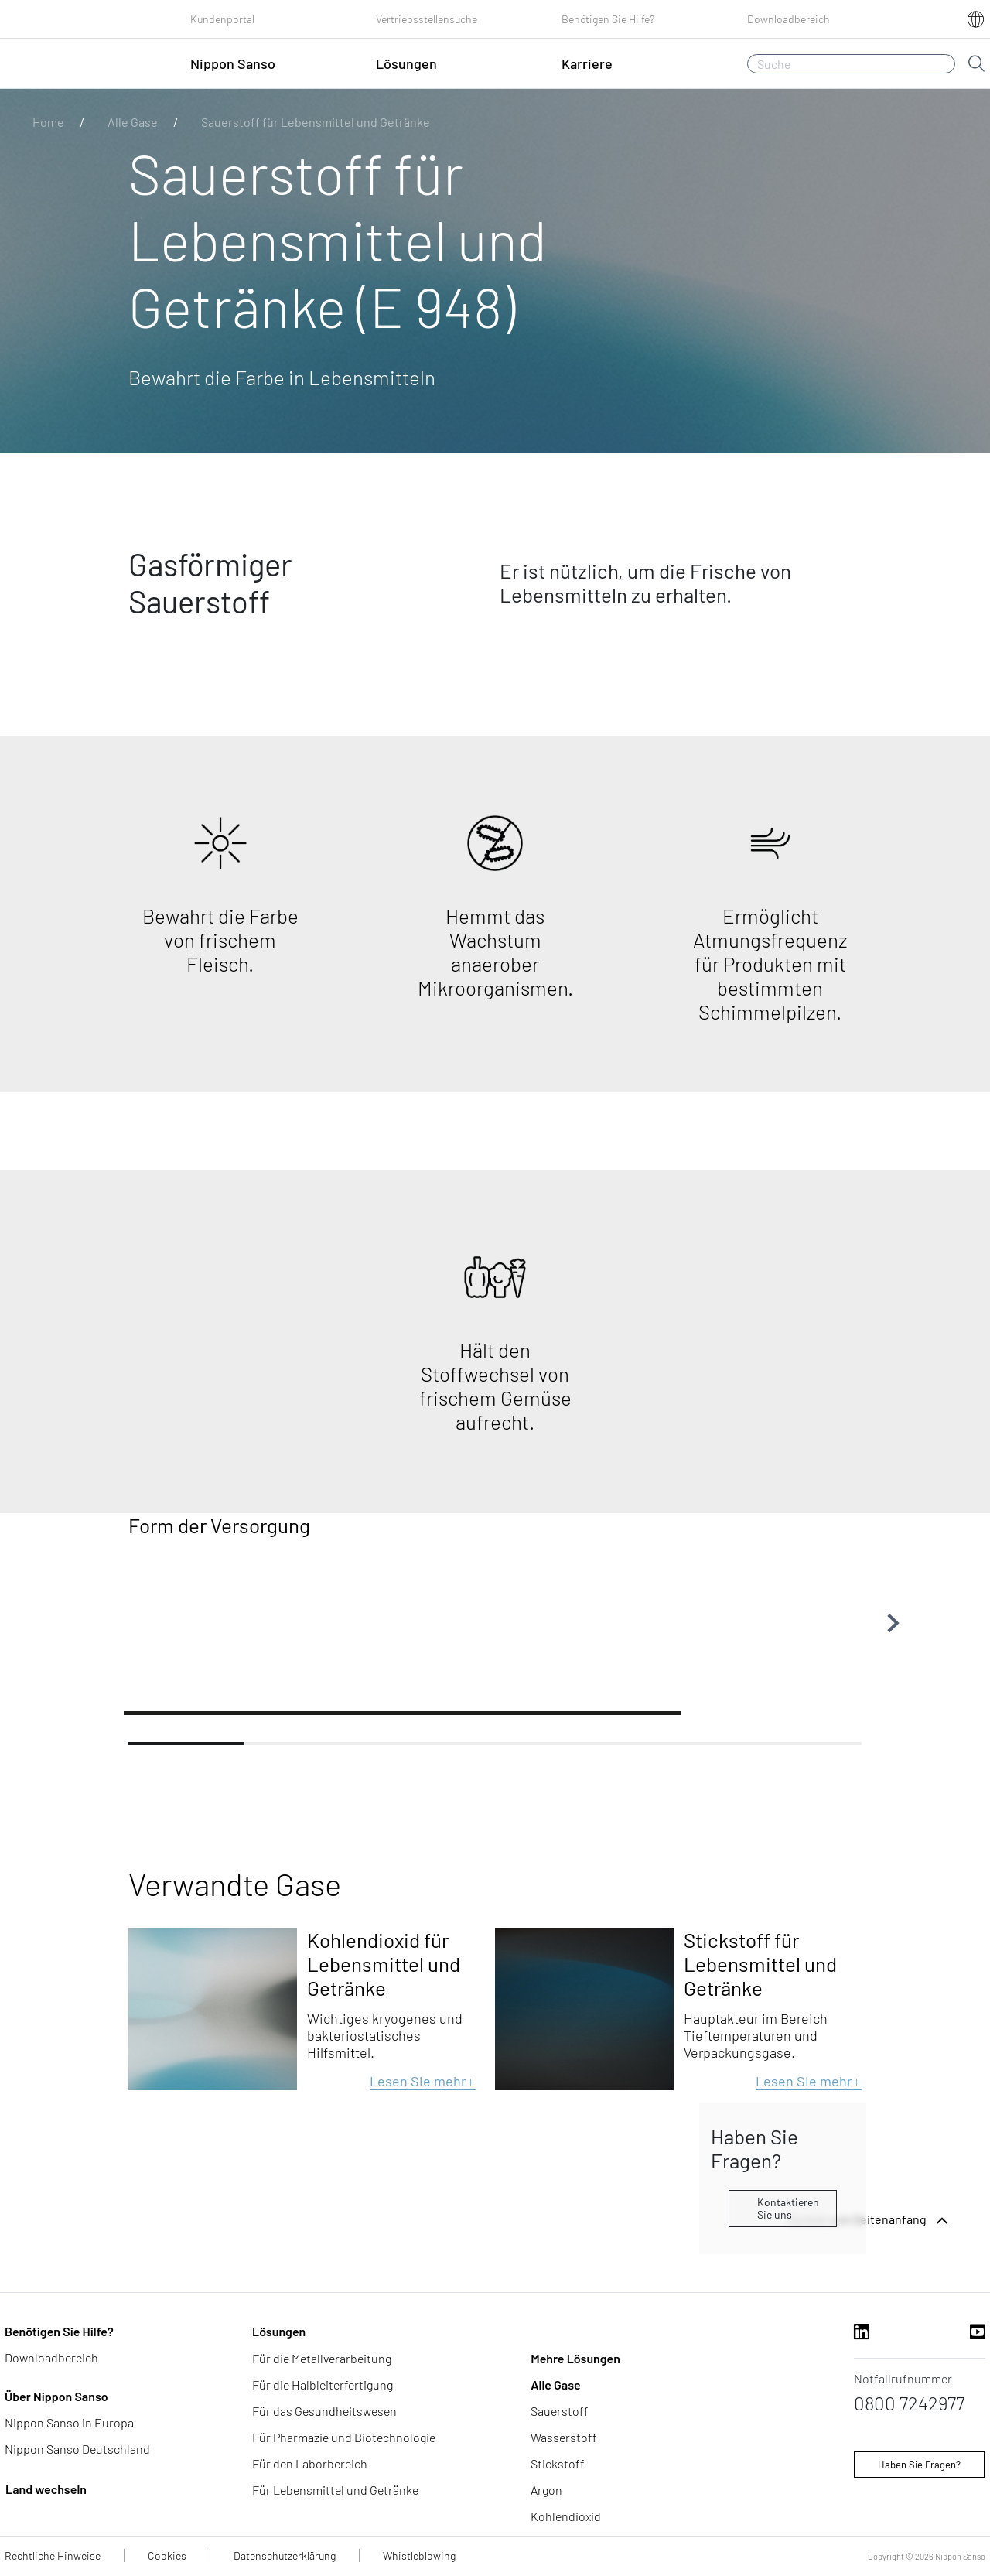  Describe the element at coordinates (324, 2410) in the screenshot. I see `Für das Gesundheitswesen` at that location.